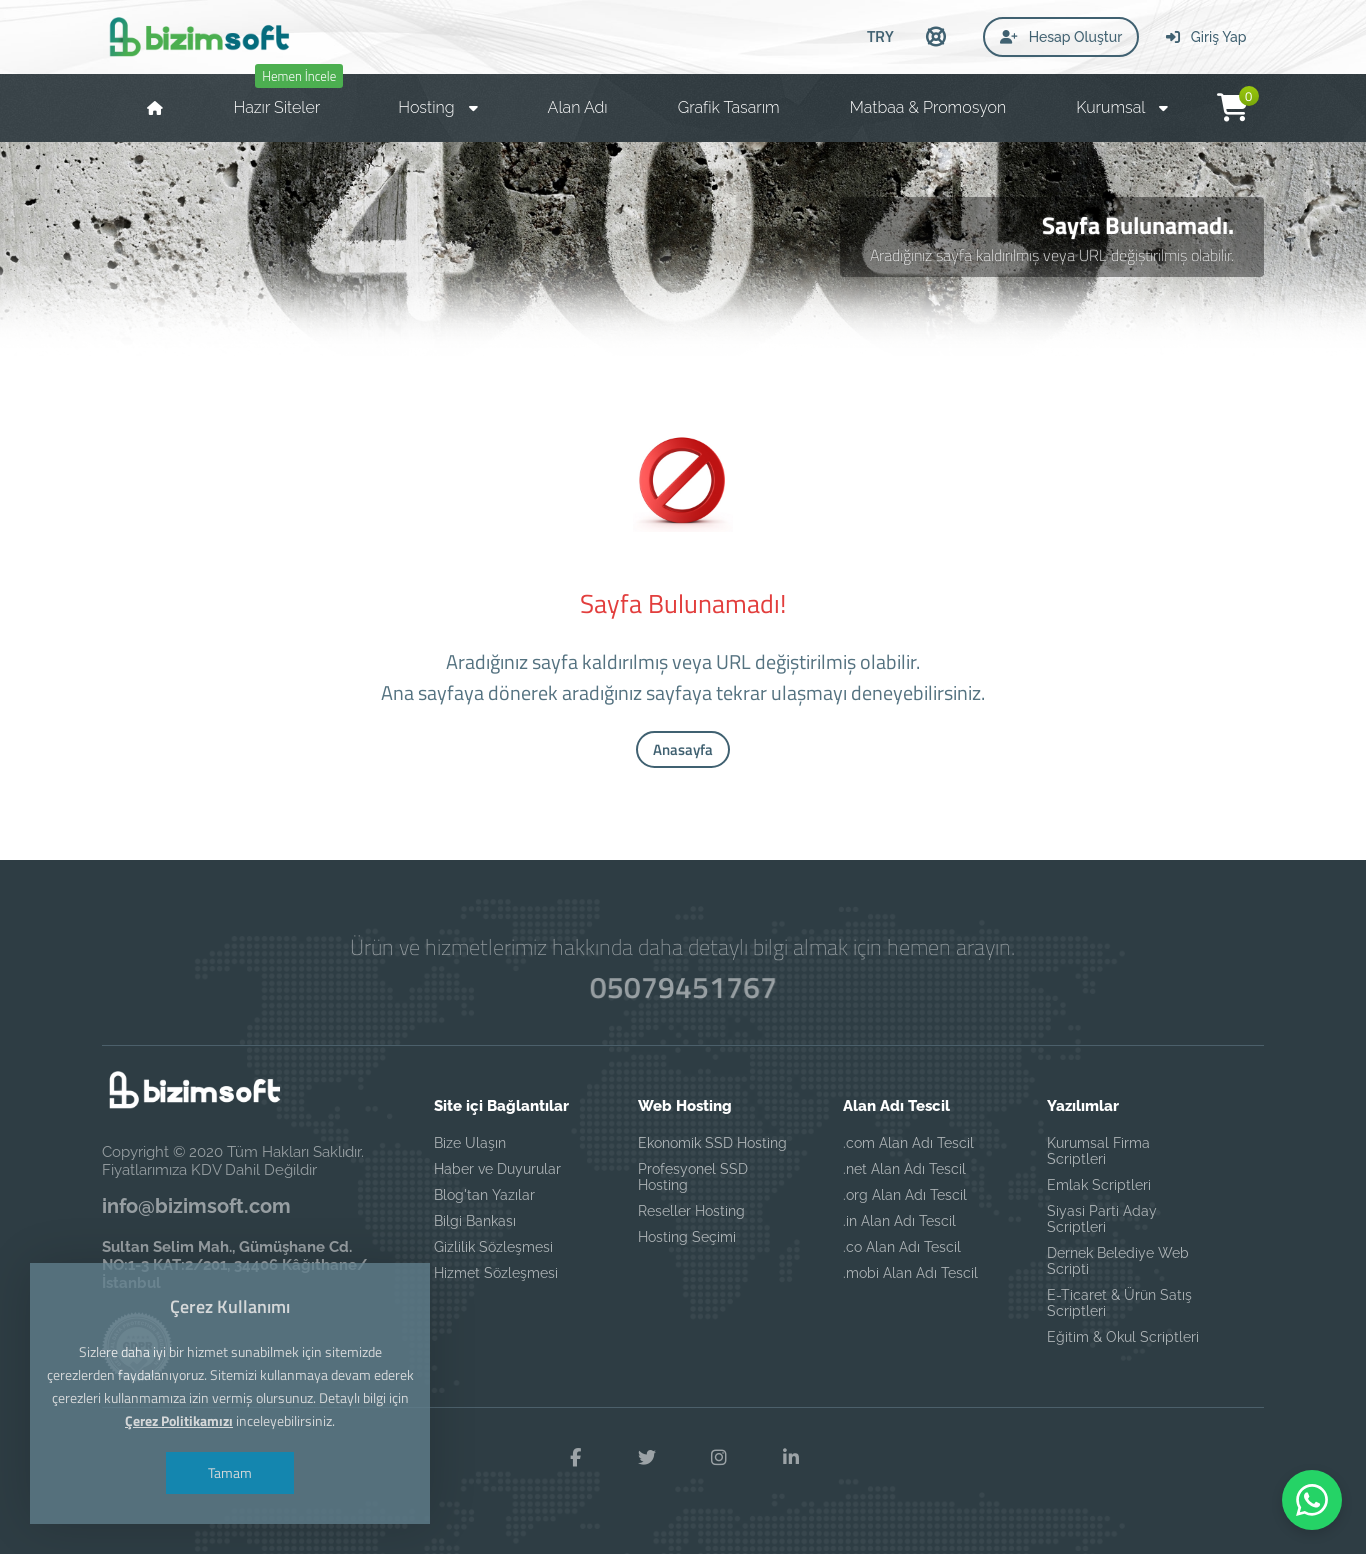 The image size is (1366, 1554). I want to click on Dernek Belediye Web Scripti, so click(1118, 1261).